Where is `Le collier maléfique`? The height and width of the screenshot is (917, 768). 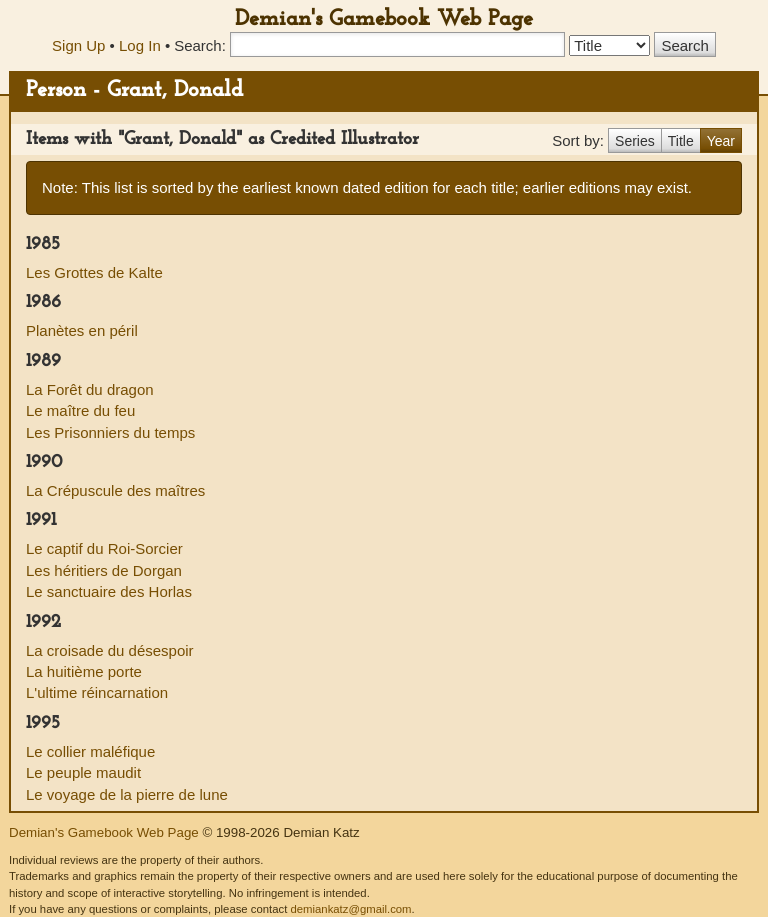 Le collier maléfique is located at coordinates (90, 751).